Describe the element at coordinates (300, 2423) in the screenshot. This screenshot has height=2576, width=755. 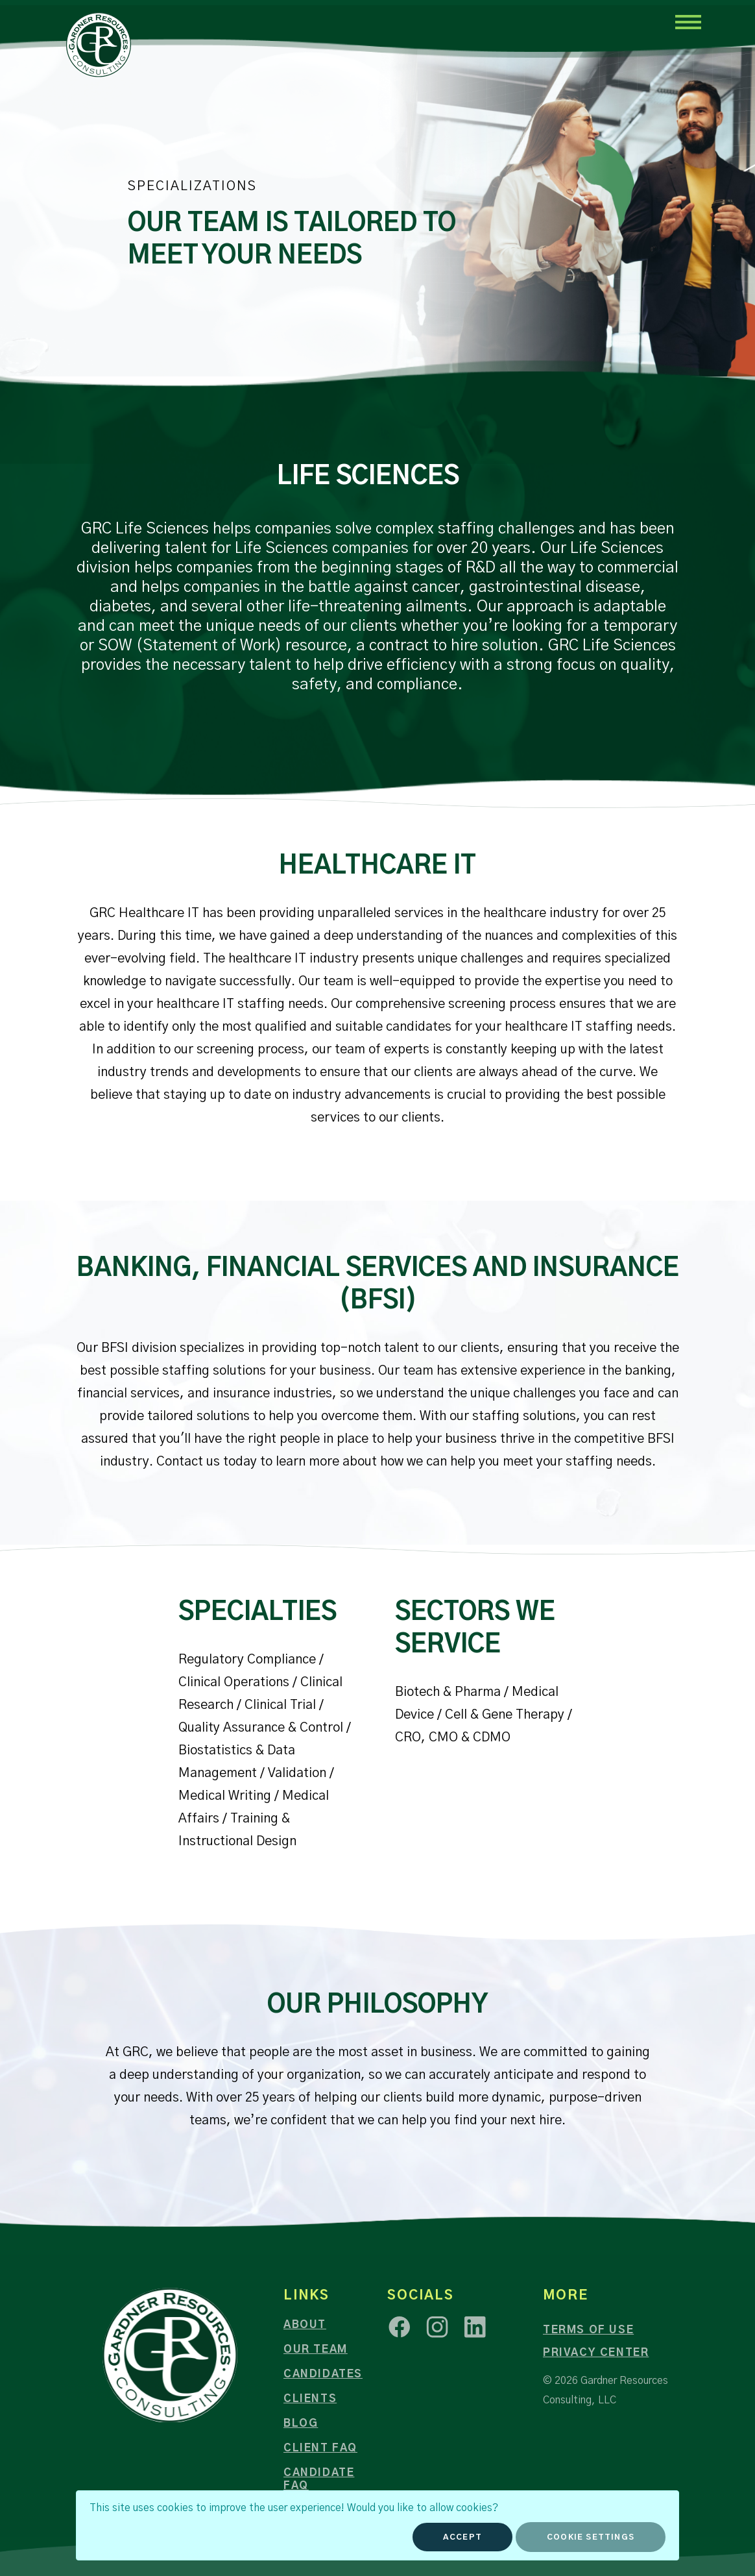
I see `Blog` at that location.